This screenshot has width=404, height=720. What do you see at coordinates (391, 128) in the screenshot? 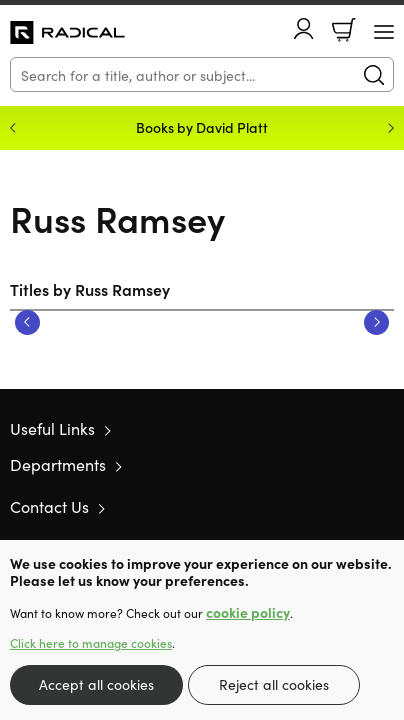
I see `Next [Next slide]` at bounding box center [391, 128].